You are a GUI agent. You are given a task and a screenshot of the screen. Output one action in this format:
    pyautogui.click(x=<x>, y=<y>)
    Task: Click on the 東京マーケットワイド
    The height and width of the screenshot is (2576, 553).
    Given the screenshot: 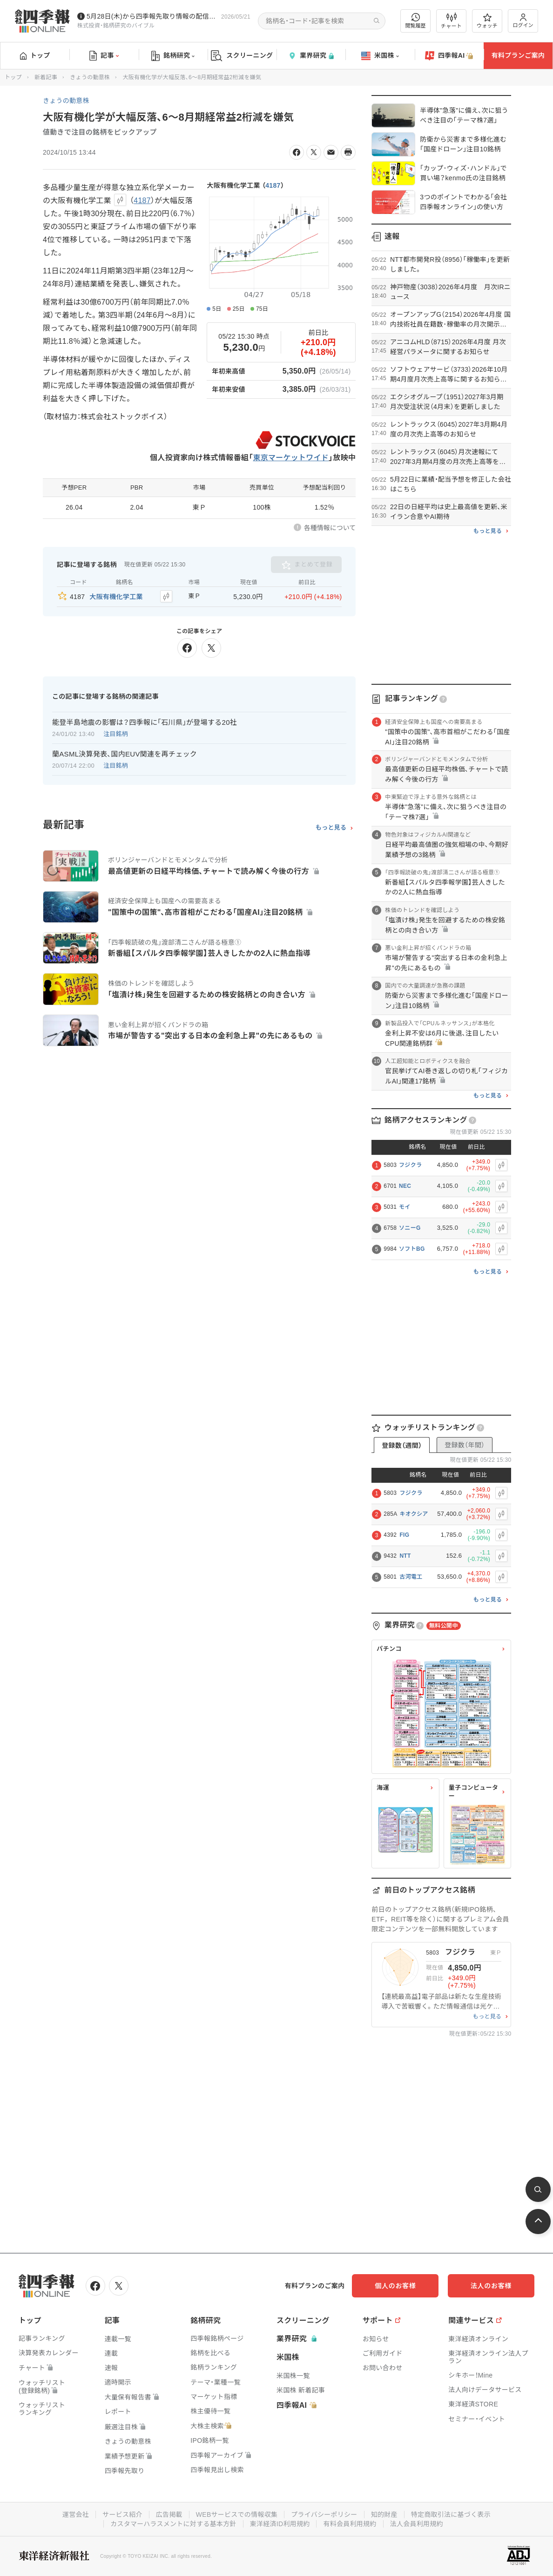 What is the action you would take?
    pyautogui.click(x=291, y=458)
    